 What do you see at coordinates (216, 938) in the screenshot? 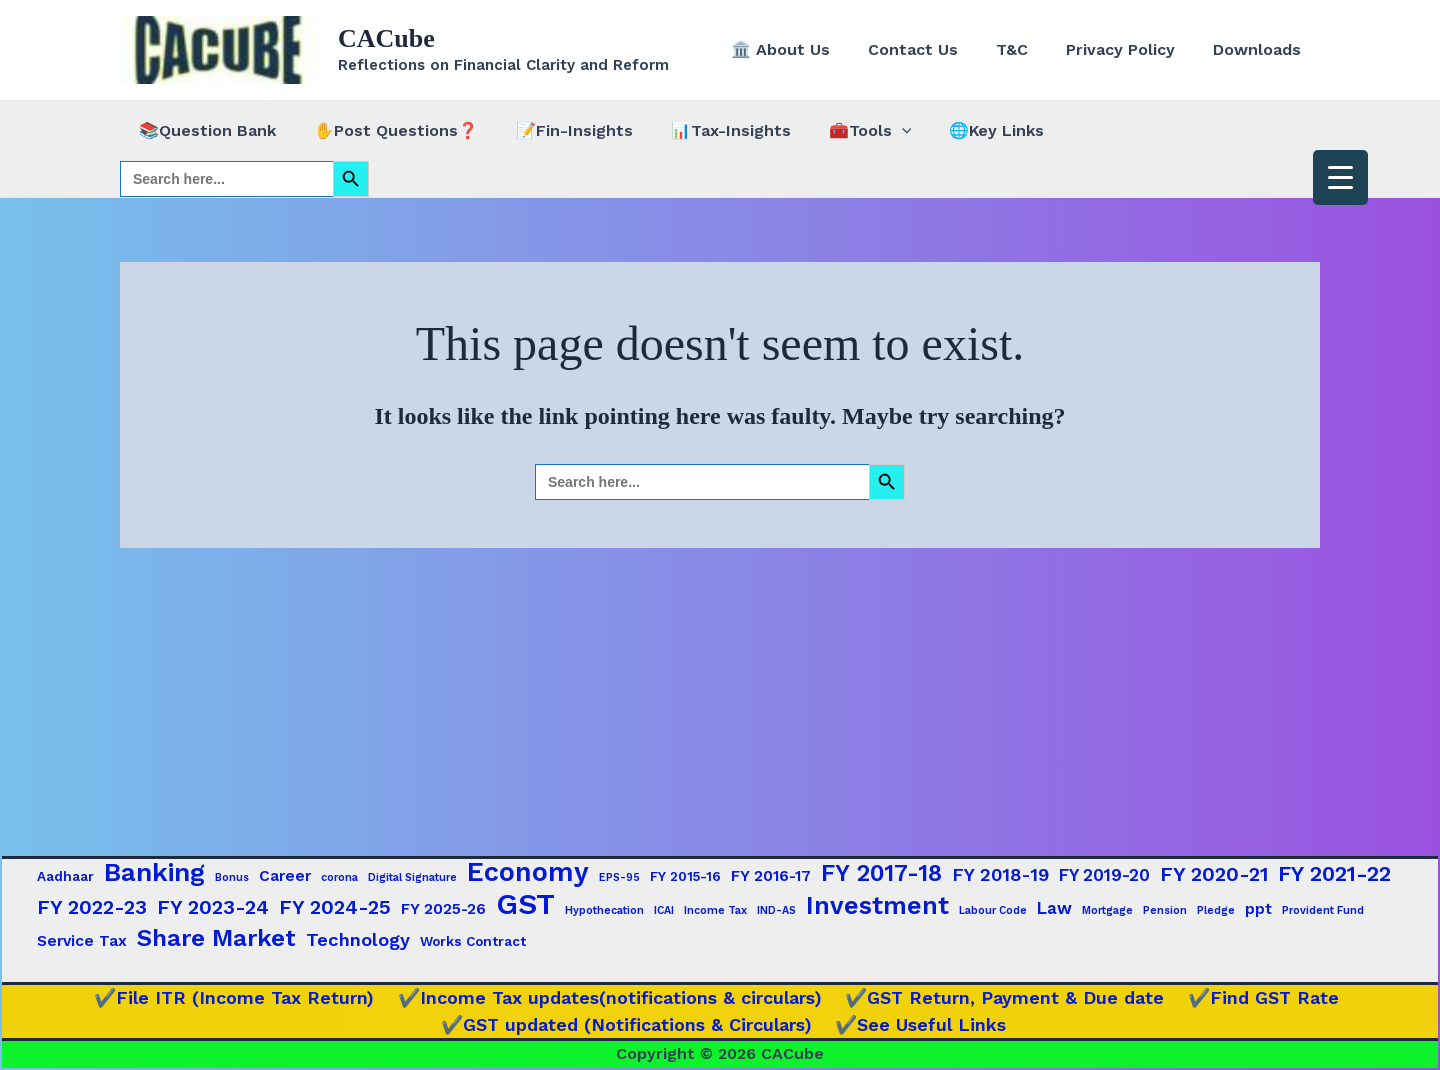
I see `Share Market [Share Market (13 items)]` at bounding box center [216, 938].